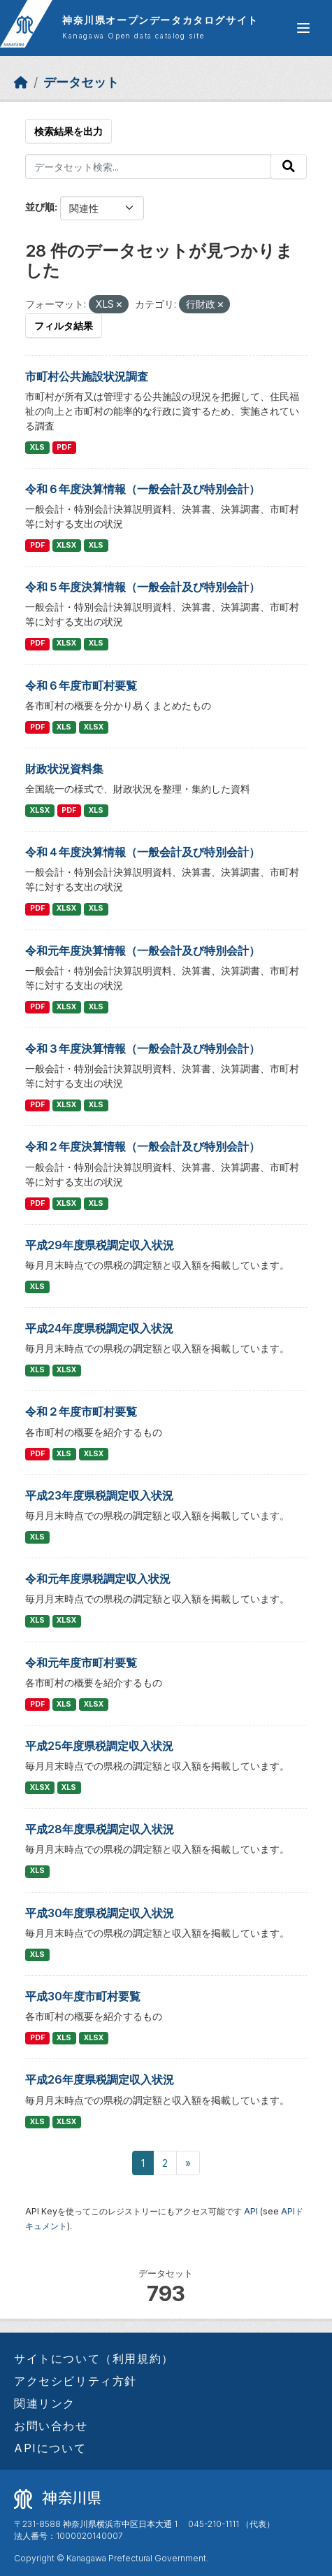  Describe the element at coordinates (99, 1746) in the screenshot. I see `平成25年度県税調定収入状況` at that location.